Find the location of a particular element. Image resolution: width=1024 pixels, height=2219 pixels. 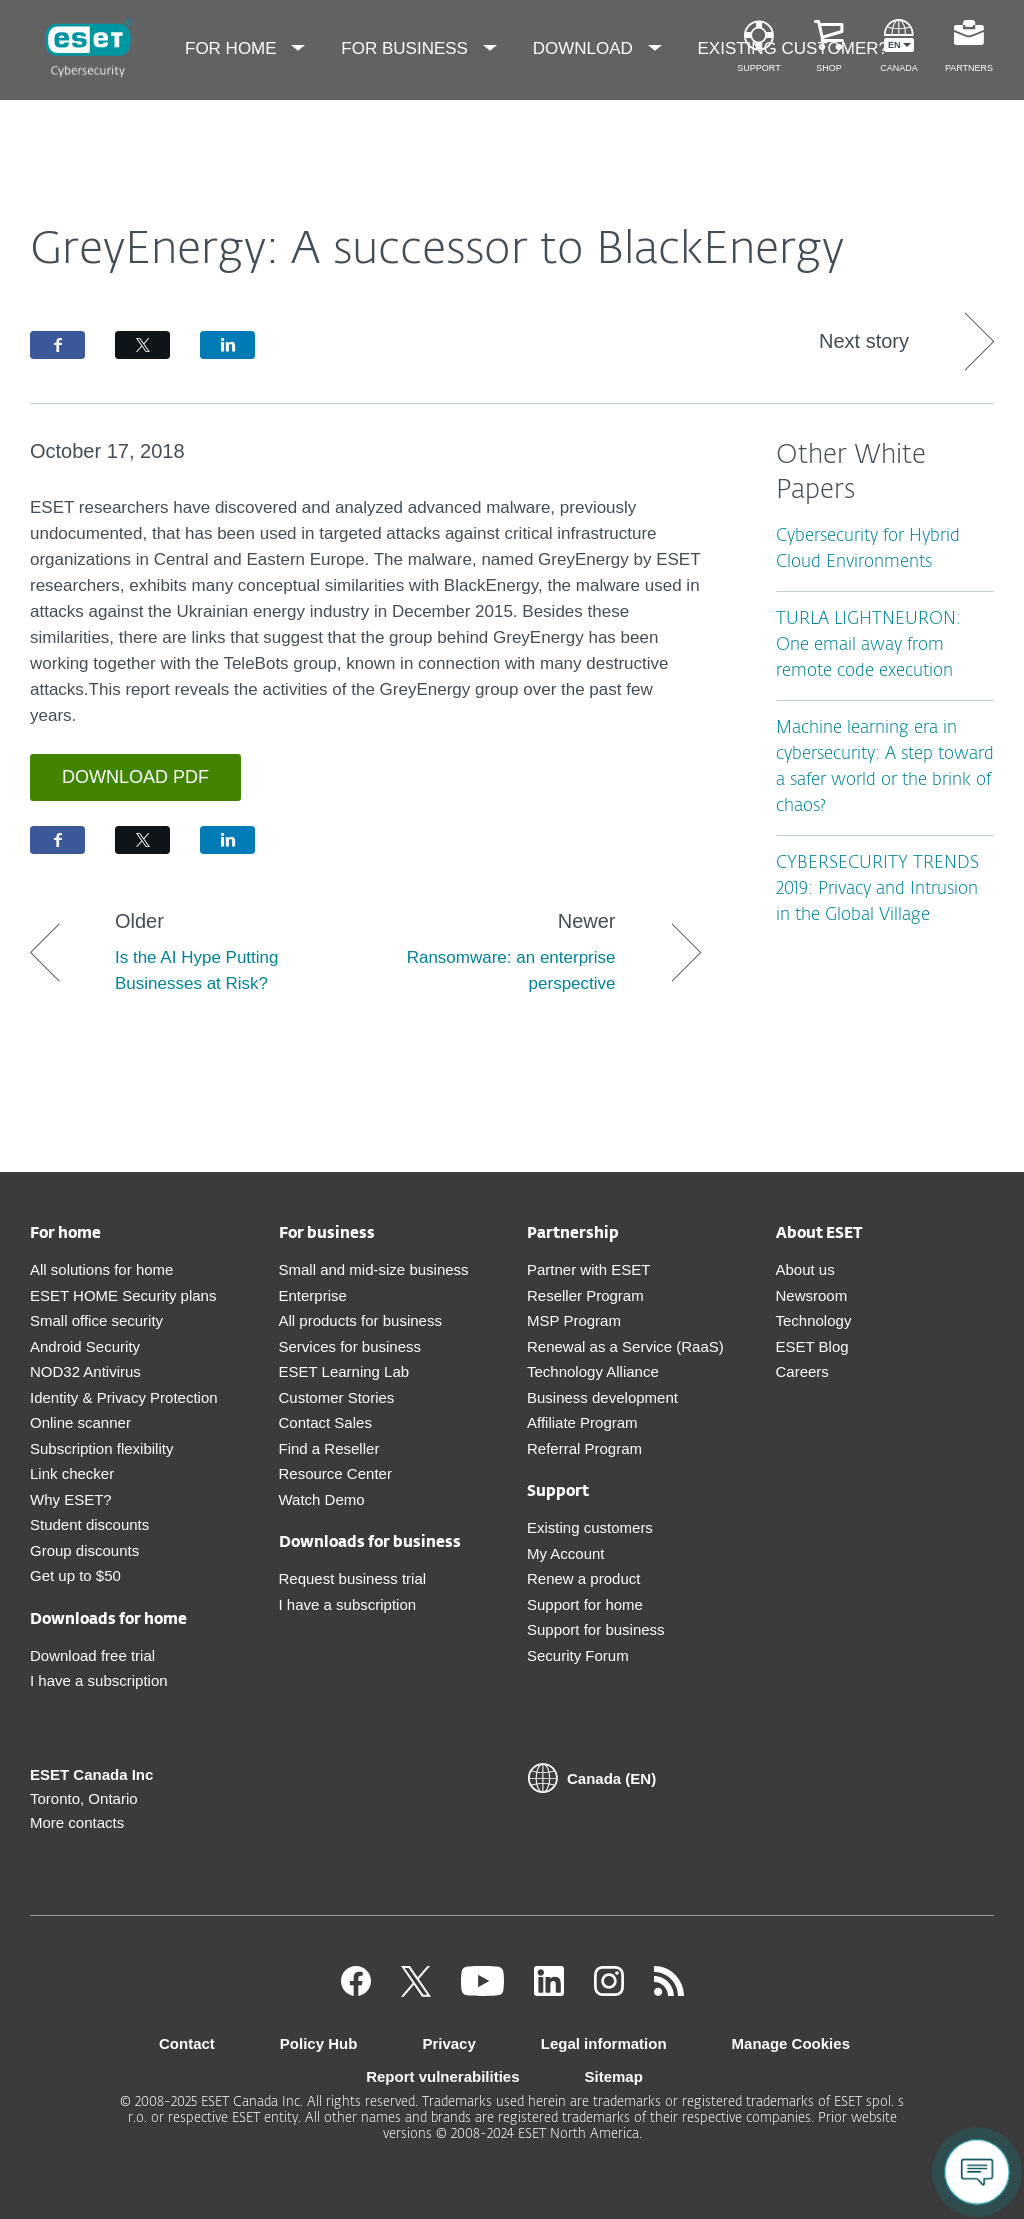

More contacts is located at coordinates (77, 1822).